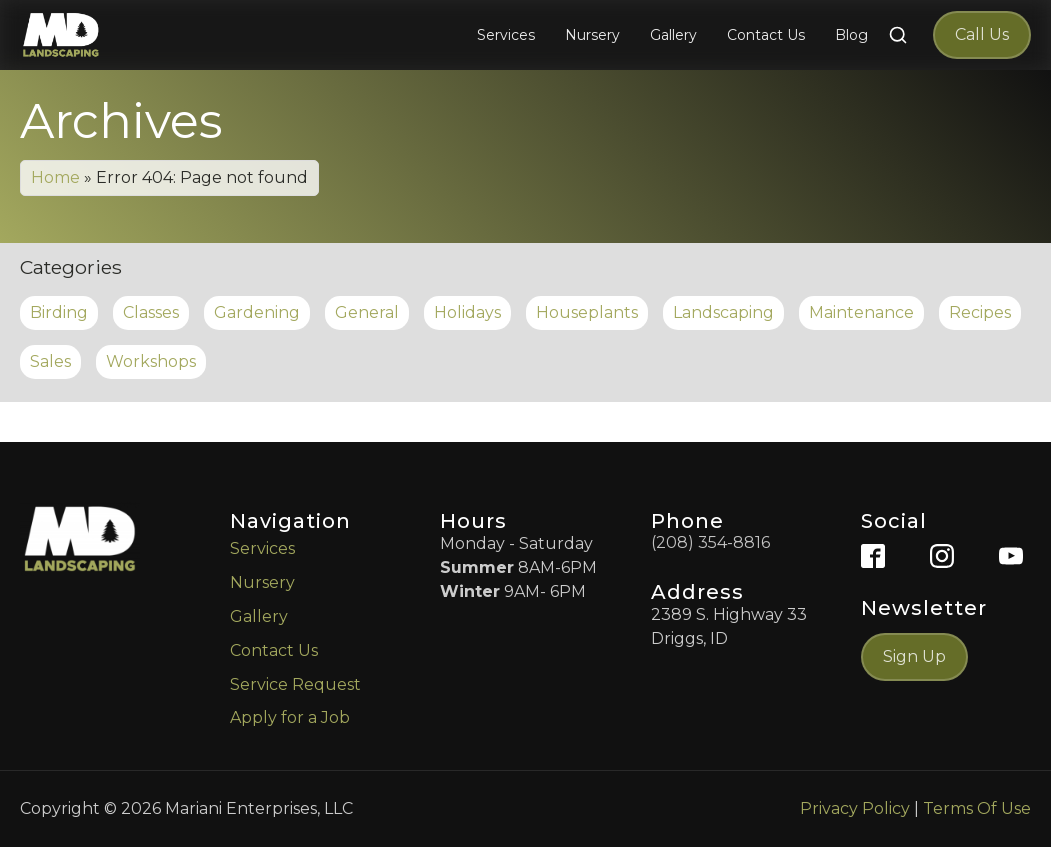  What do you see at coordinates (982, 34) in the screenshot?
I see `Call Us` at bounding box center [982, 34].